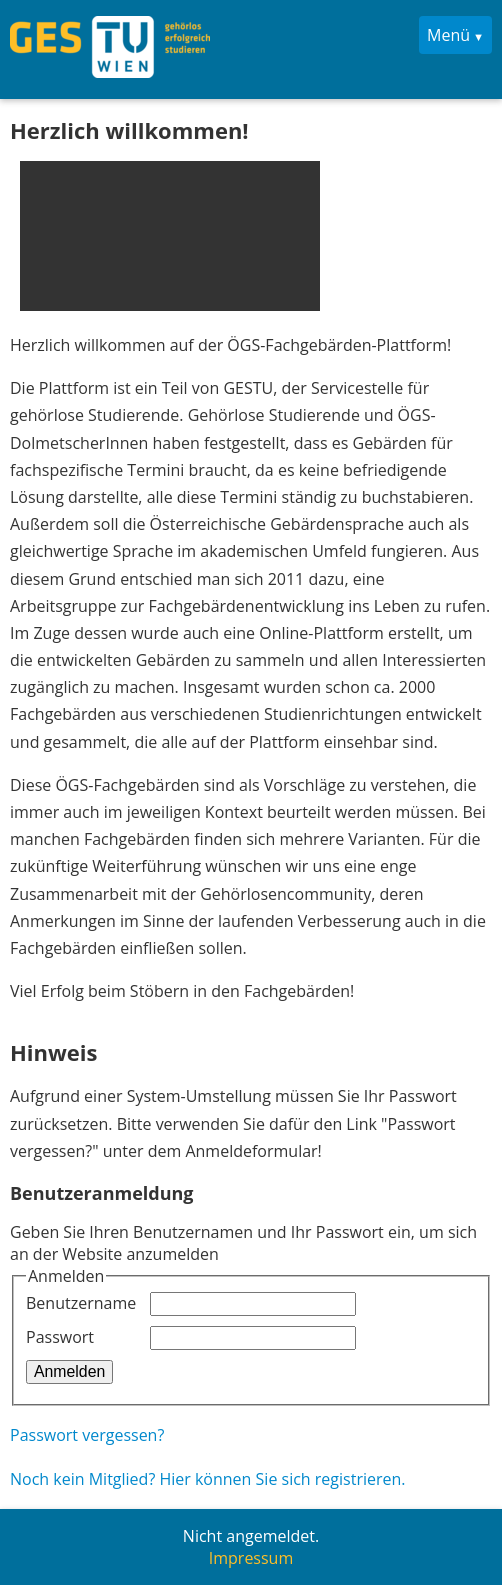  I want to click on Impressum, so click(251, 1558).